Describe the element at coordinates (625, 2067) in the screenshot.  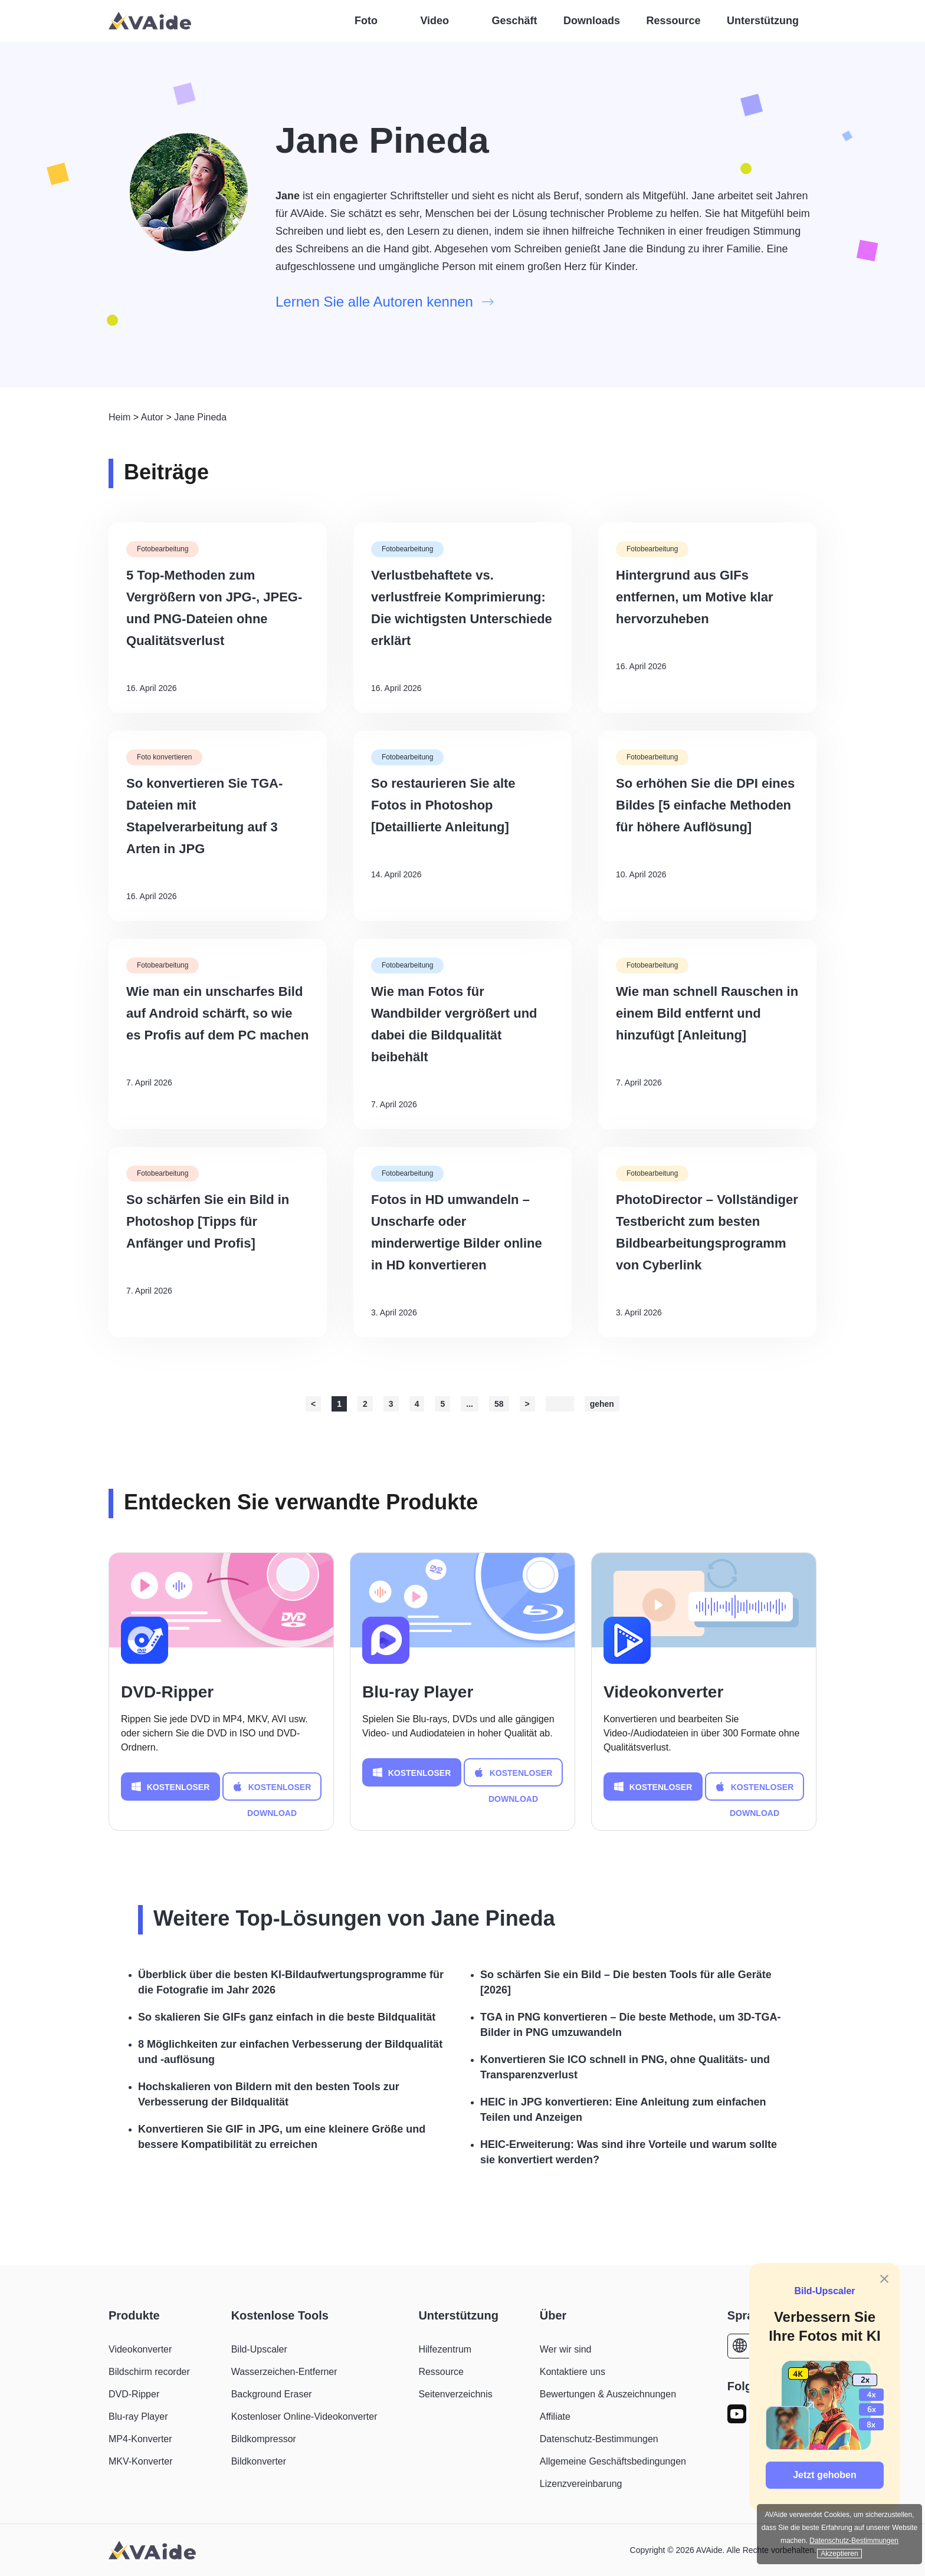
I see `Konvertieren Sie ICO schnell in PNG, ohne Qualitäts- und Transparenzverlust` at that location.